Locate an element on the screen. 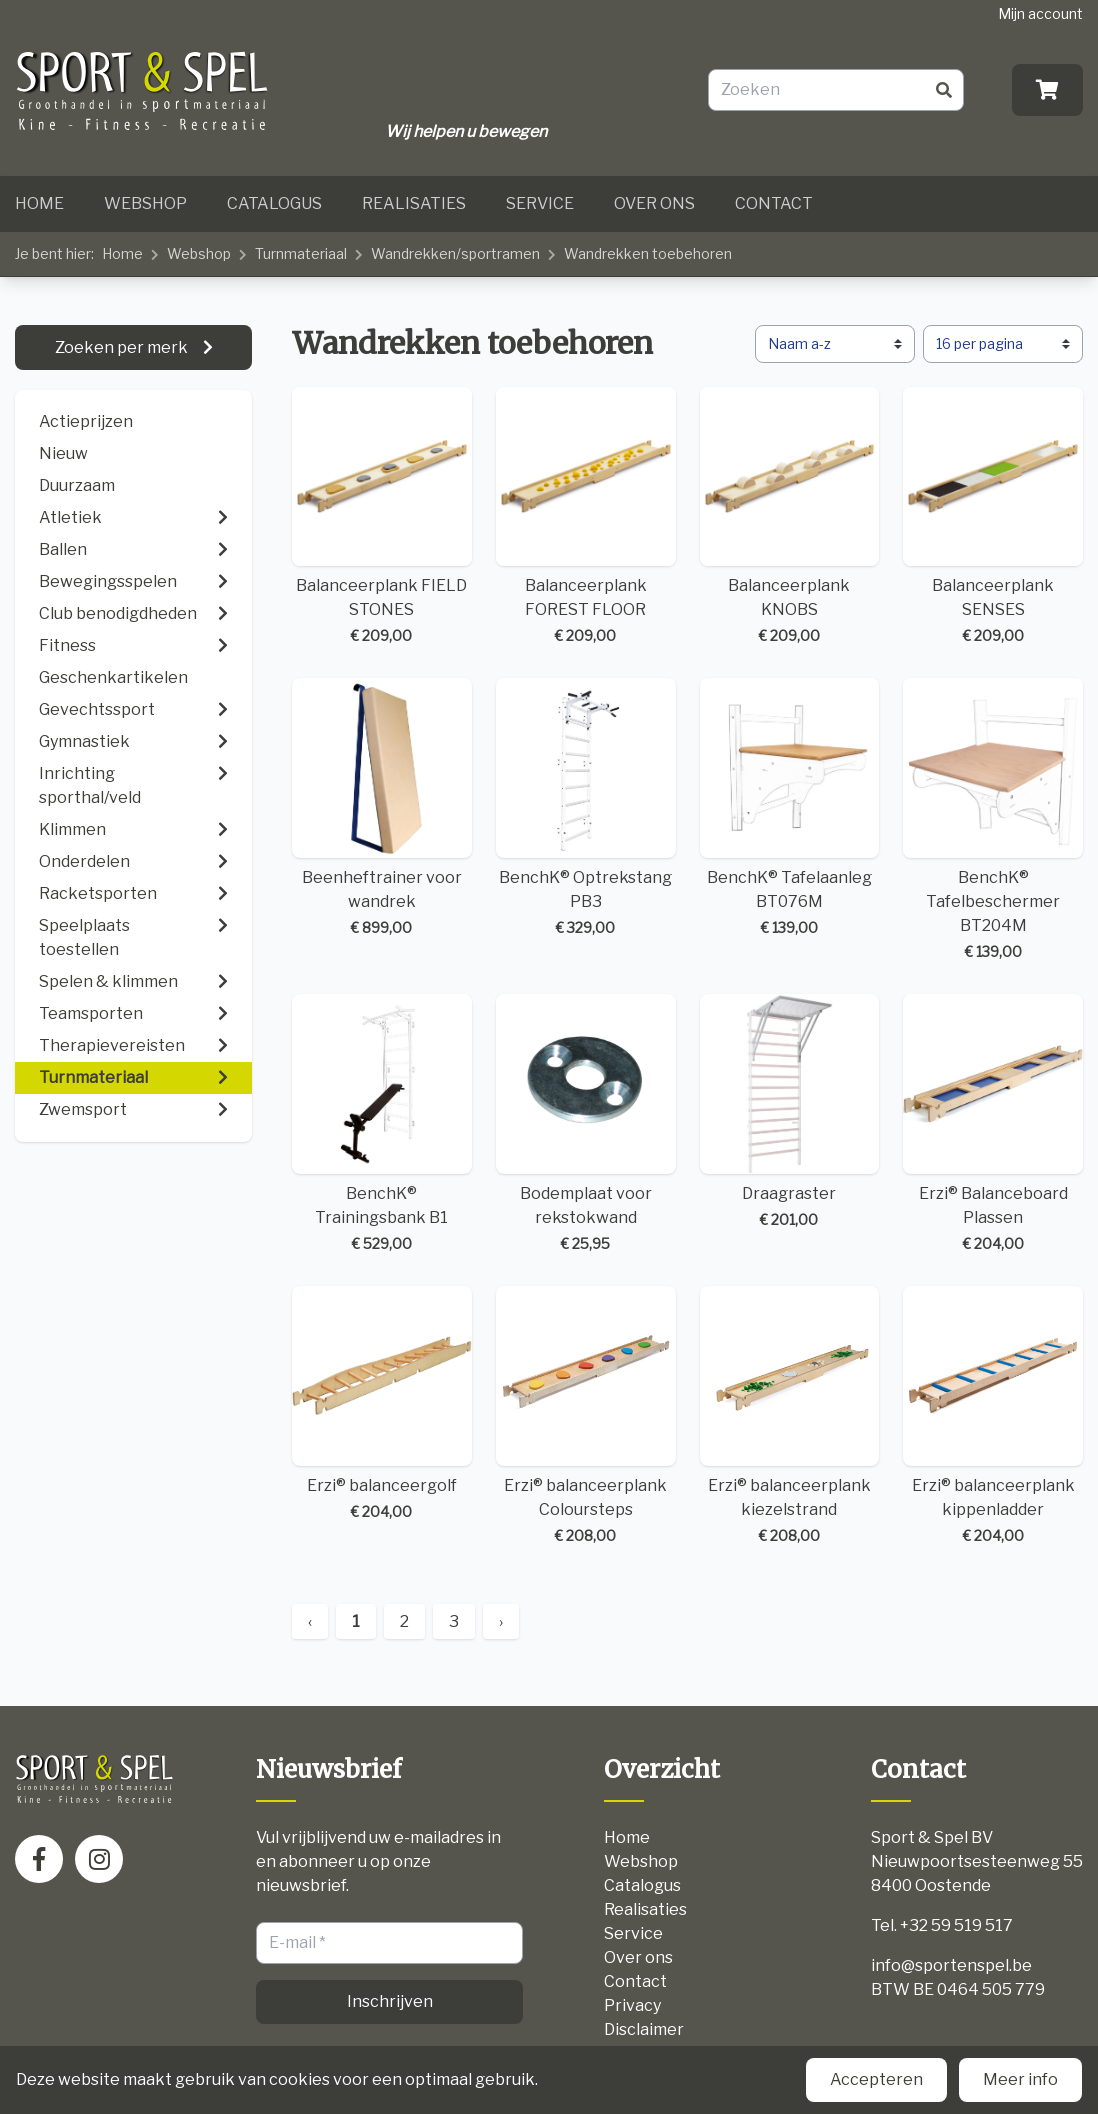  Balanceerplank SENSES is located at coordinates (993, 517).